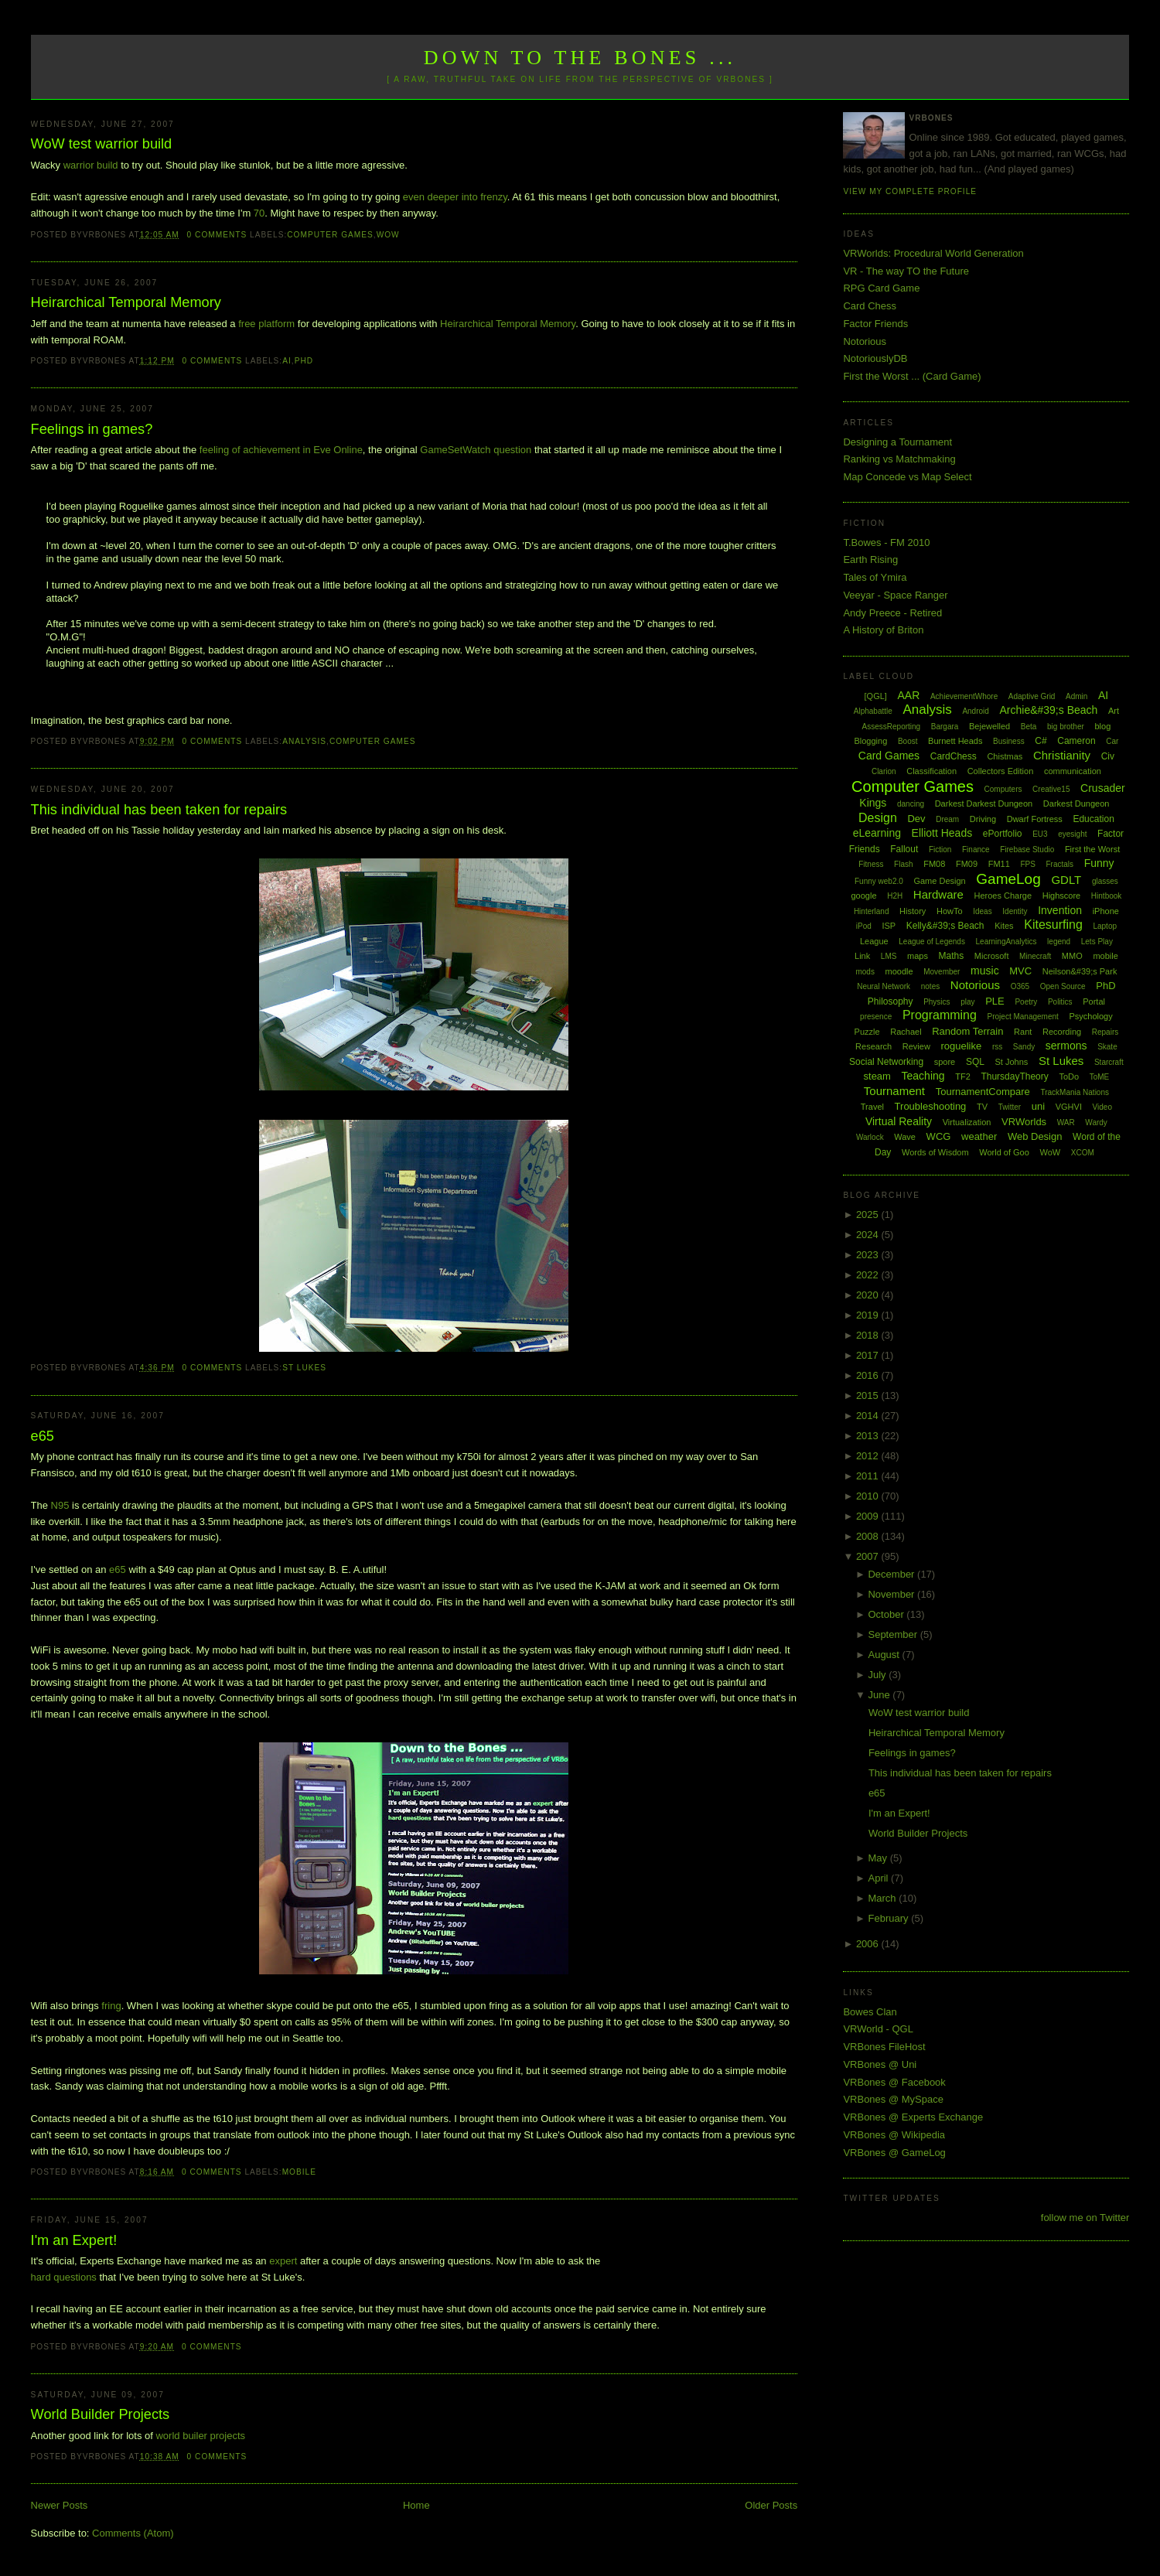  Describe the element at coordinates (999, 863) in the screenshot. I see `FM11` at that location.